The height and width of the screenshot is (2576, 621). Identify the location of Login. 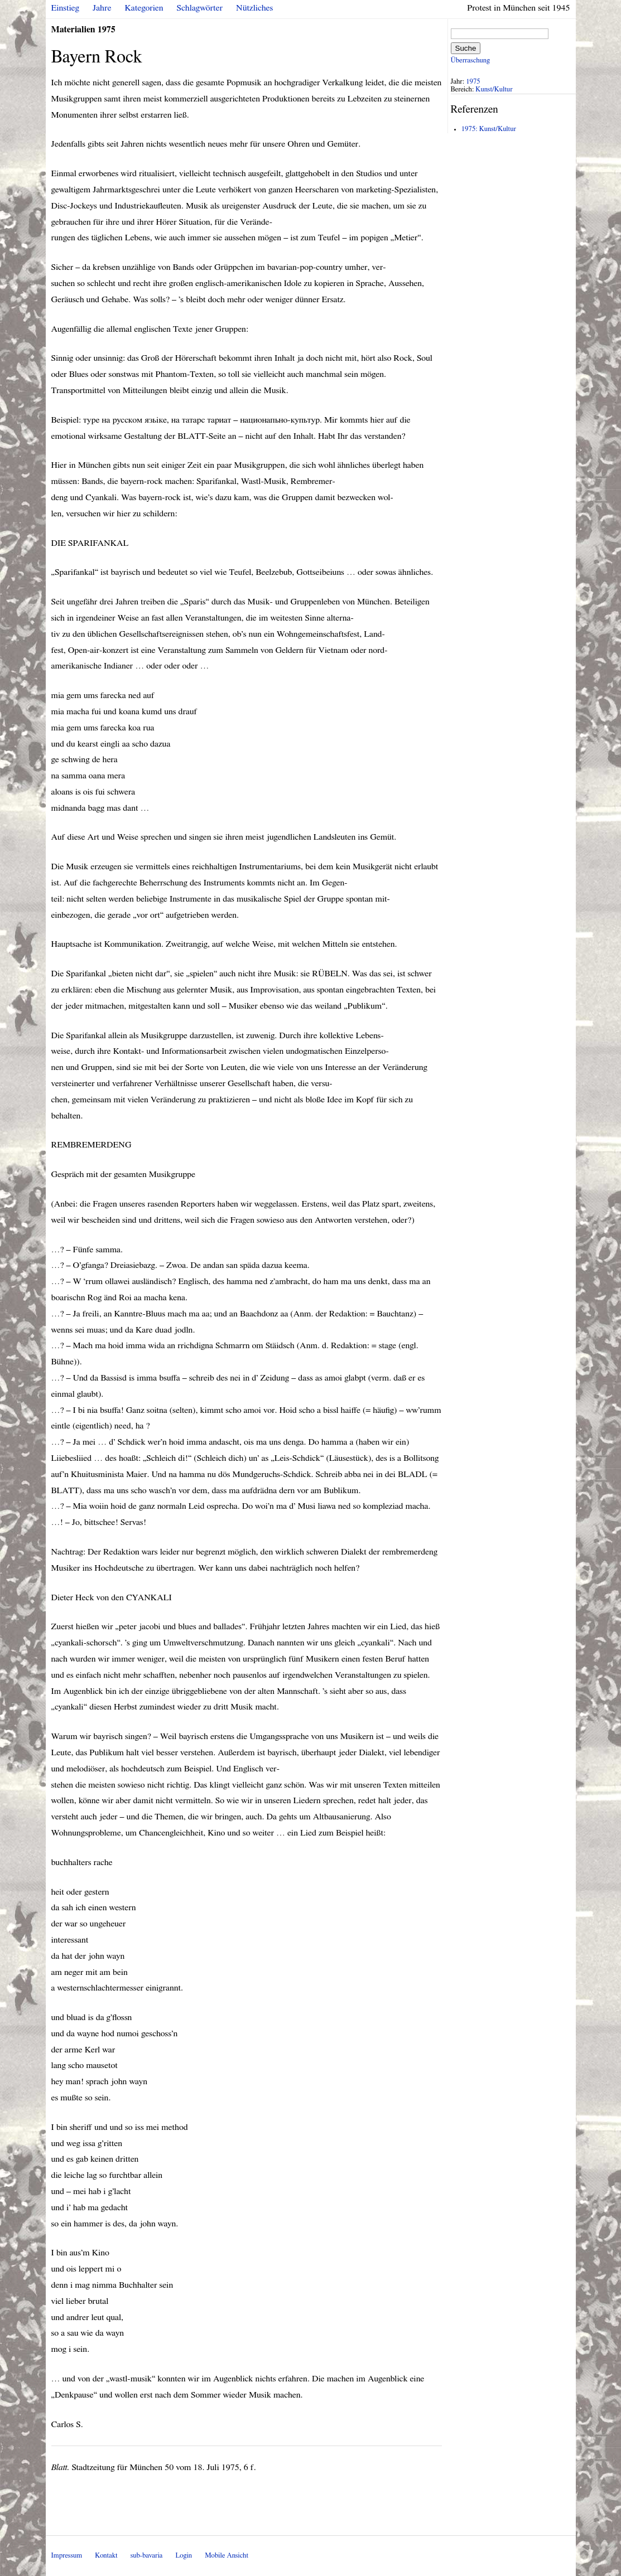
(183, 2555).